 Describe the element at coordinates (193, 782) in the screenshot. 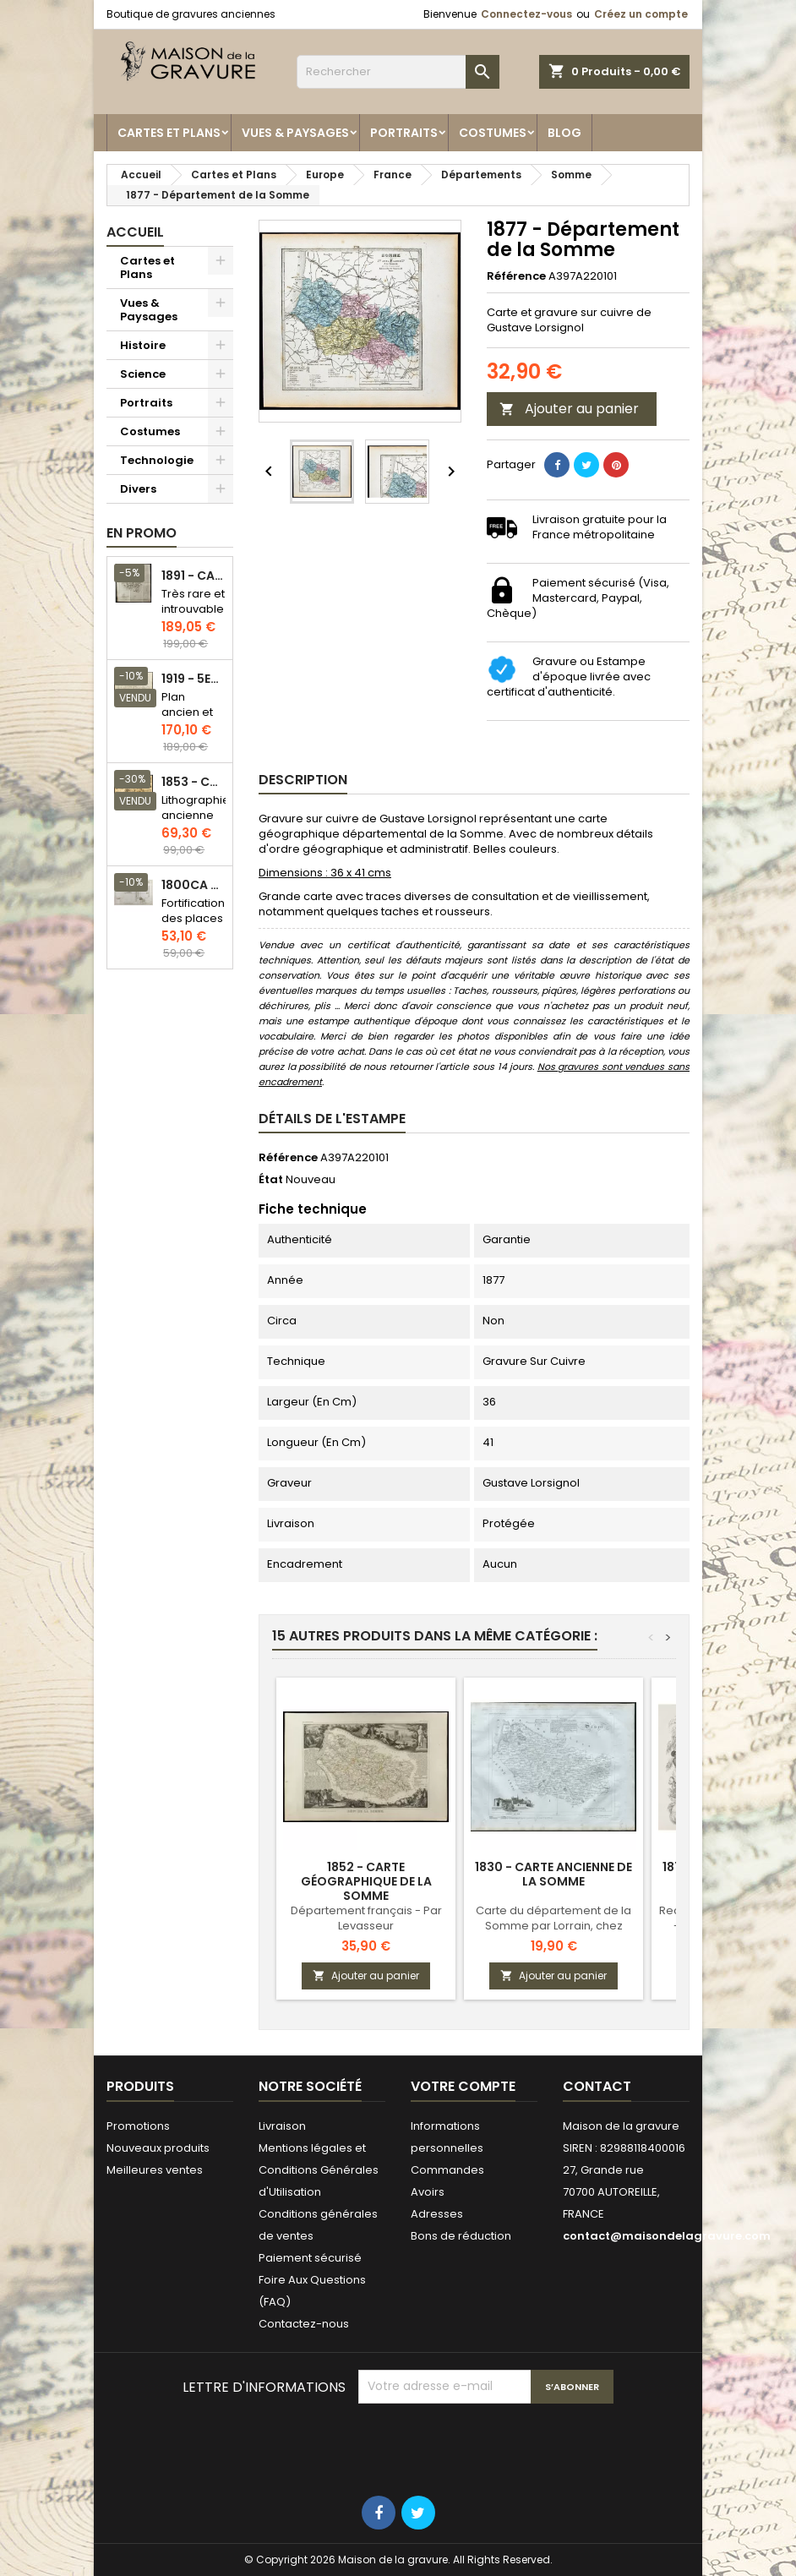

I see `1853 - Chauffage et éclairage (Lithographie)` at that location.